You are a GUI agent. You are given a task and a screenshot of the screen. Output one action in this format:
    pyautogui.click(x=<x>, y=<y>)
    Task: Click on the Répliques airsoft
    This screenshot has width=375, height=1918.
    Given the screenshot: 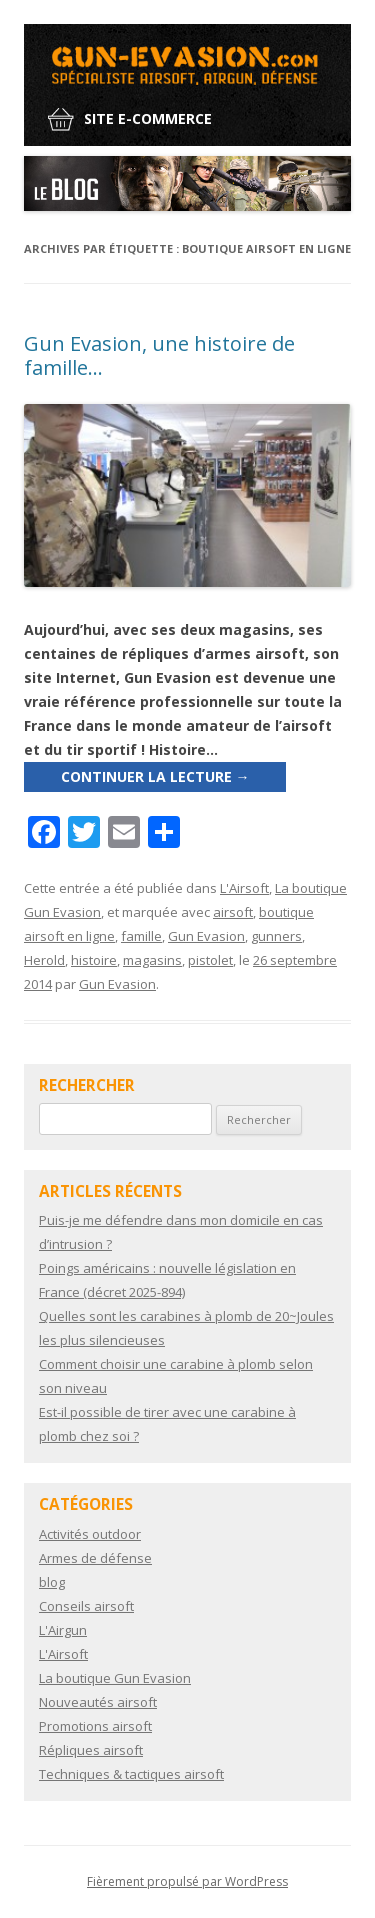 What is the action you would take?
    pyautogui.click(x=91, y=1750)
    